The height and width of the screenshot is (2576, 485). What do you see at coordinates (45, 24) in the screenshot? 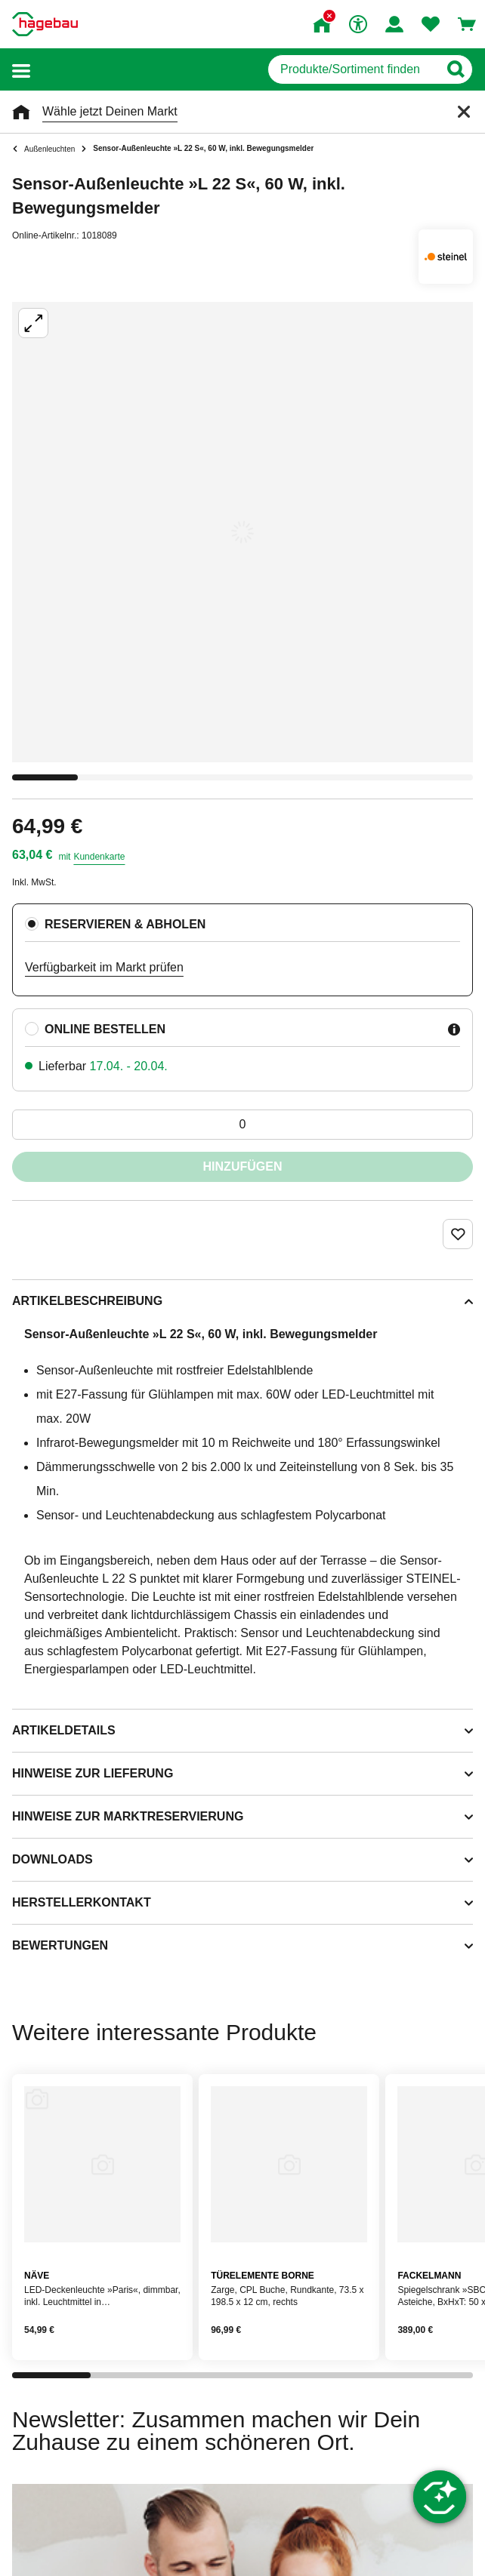
I see `[Startpage]` at bounding box center [45, 24].